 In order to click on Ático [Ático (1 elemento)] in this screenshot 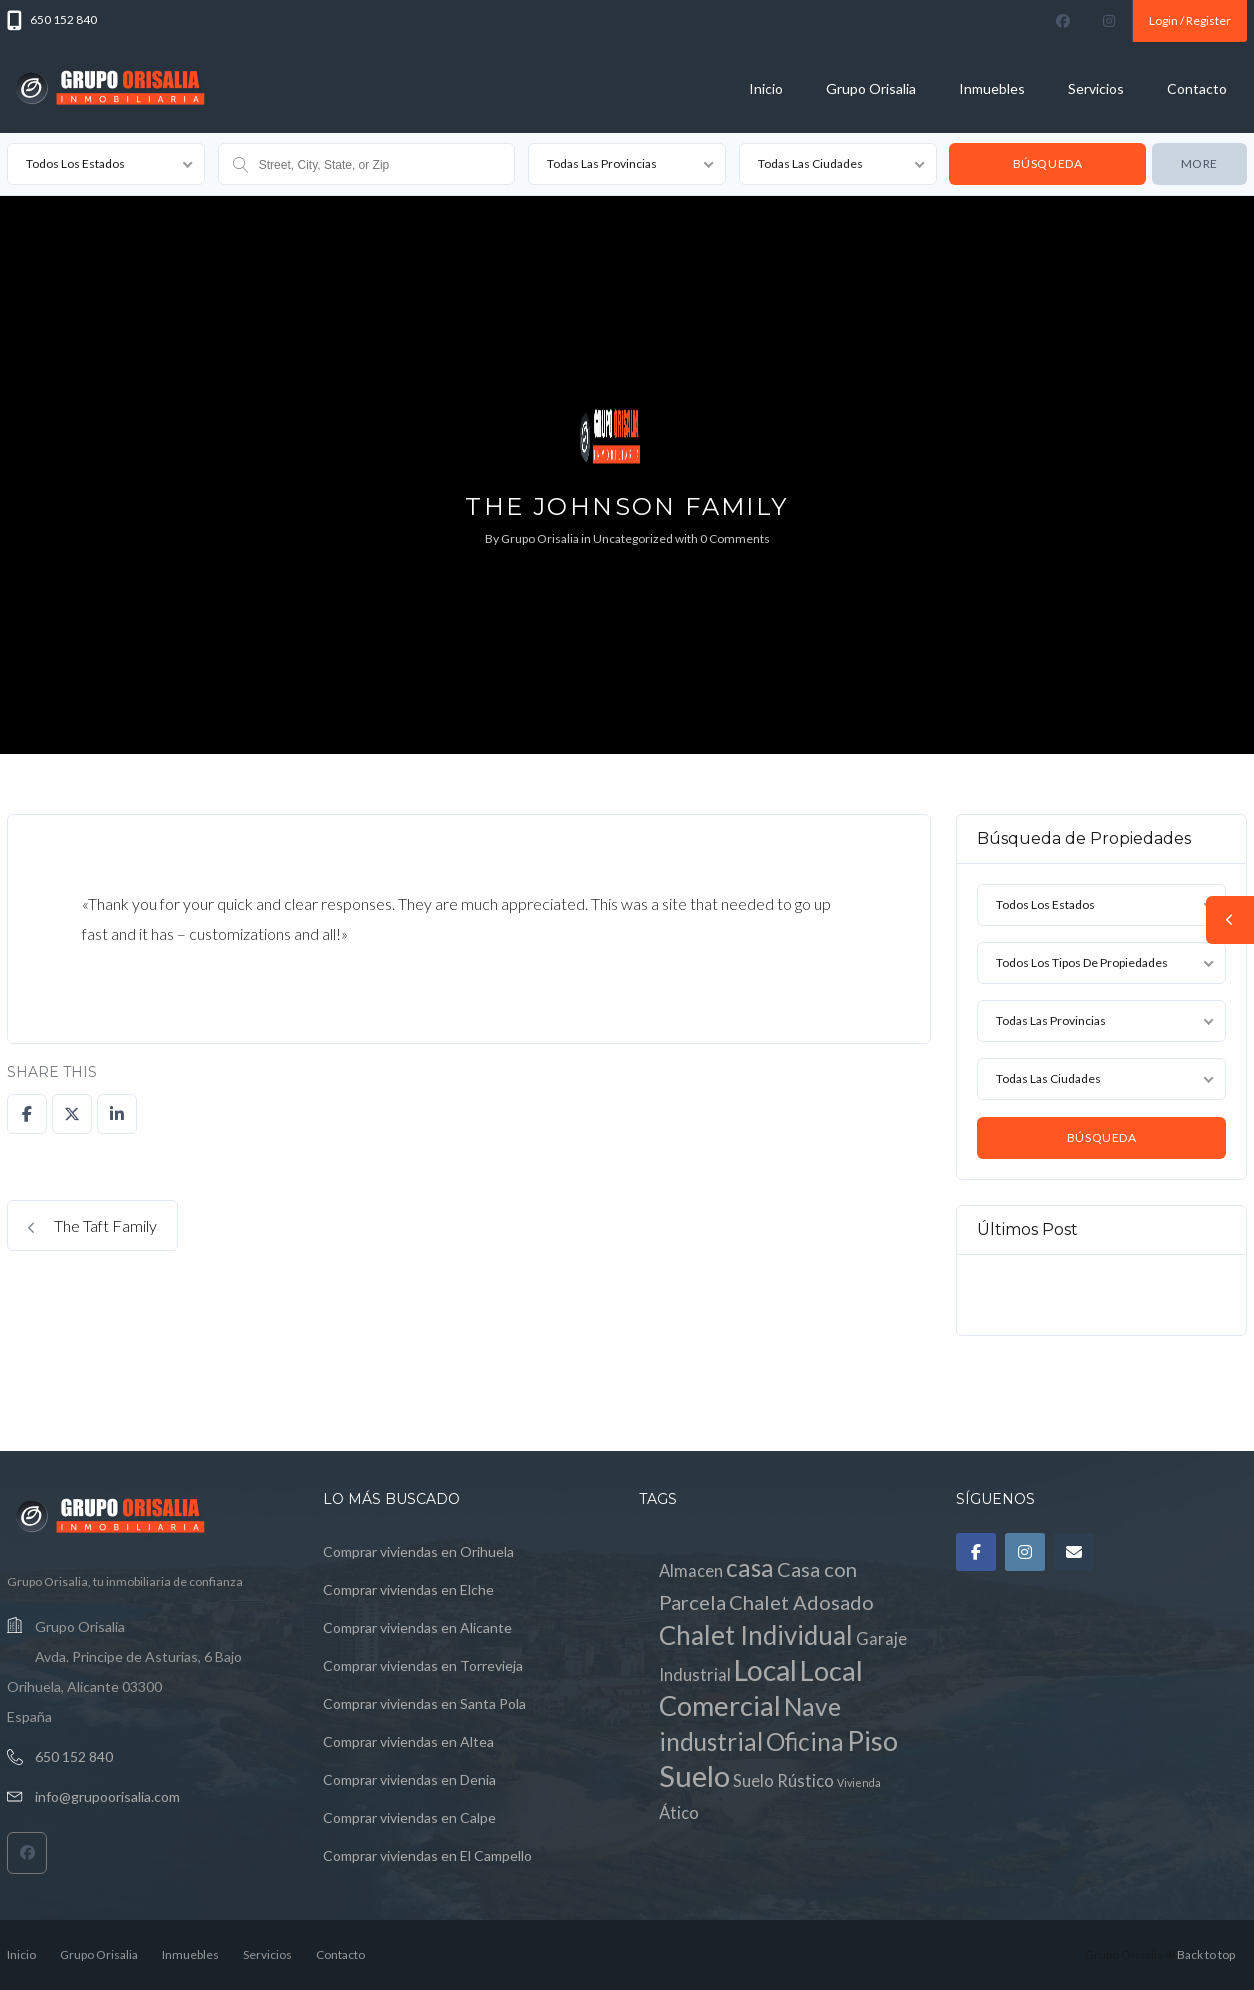, I will do `click(679, 1813)`.